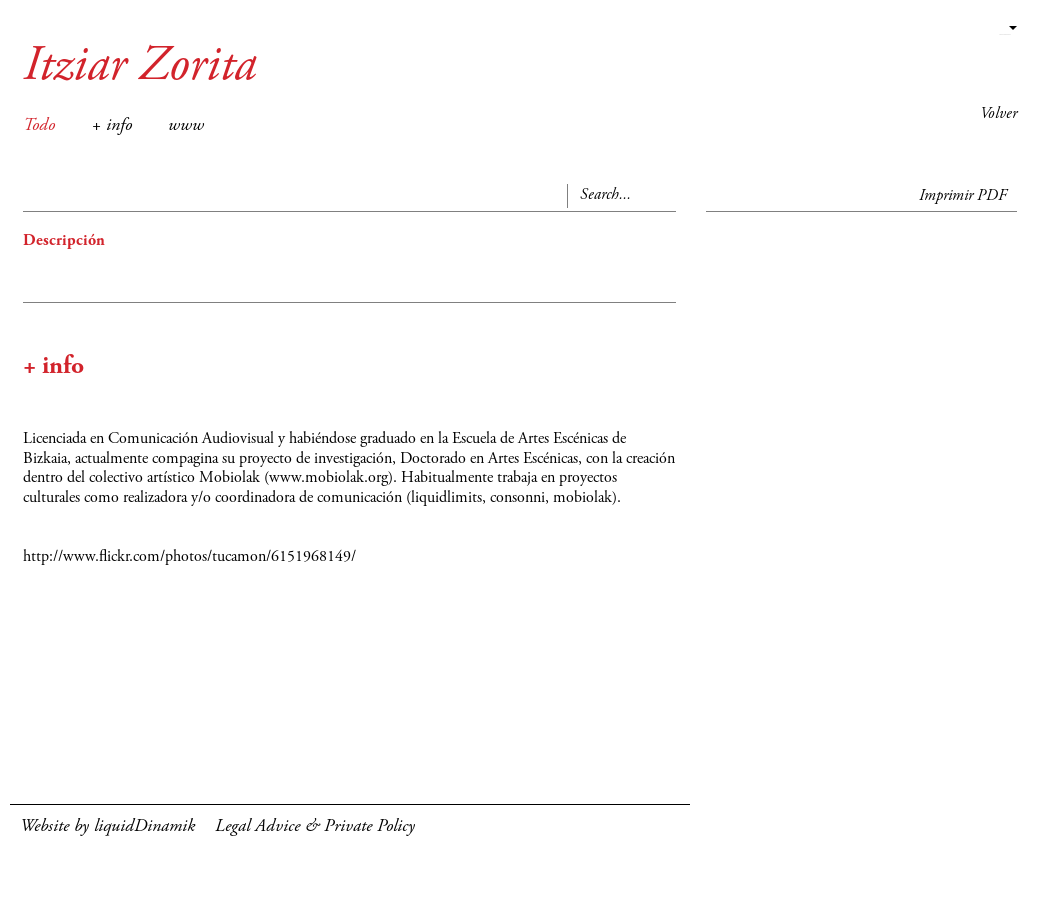  I want to click on + info, so click(111, 126).